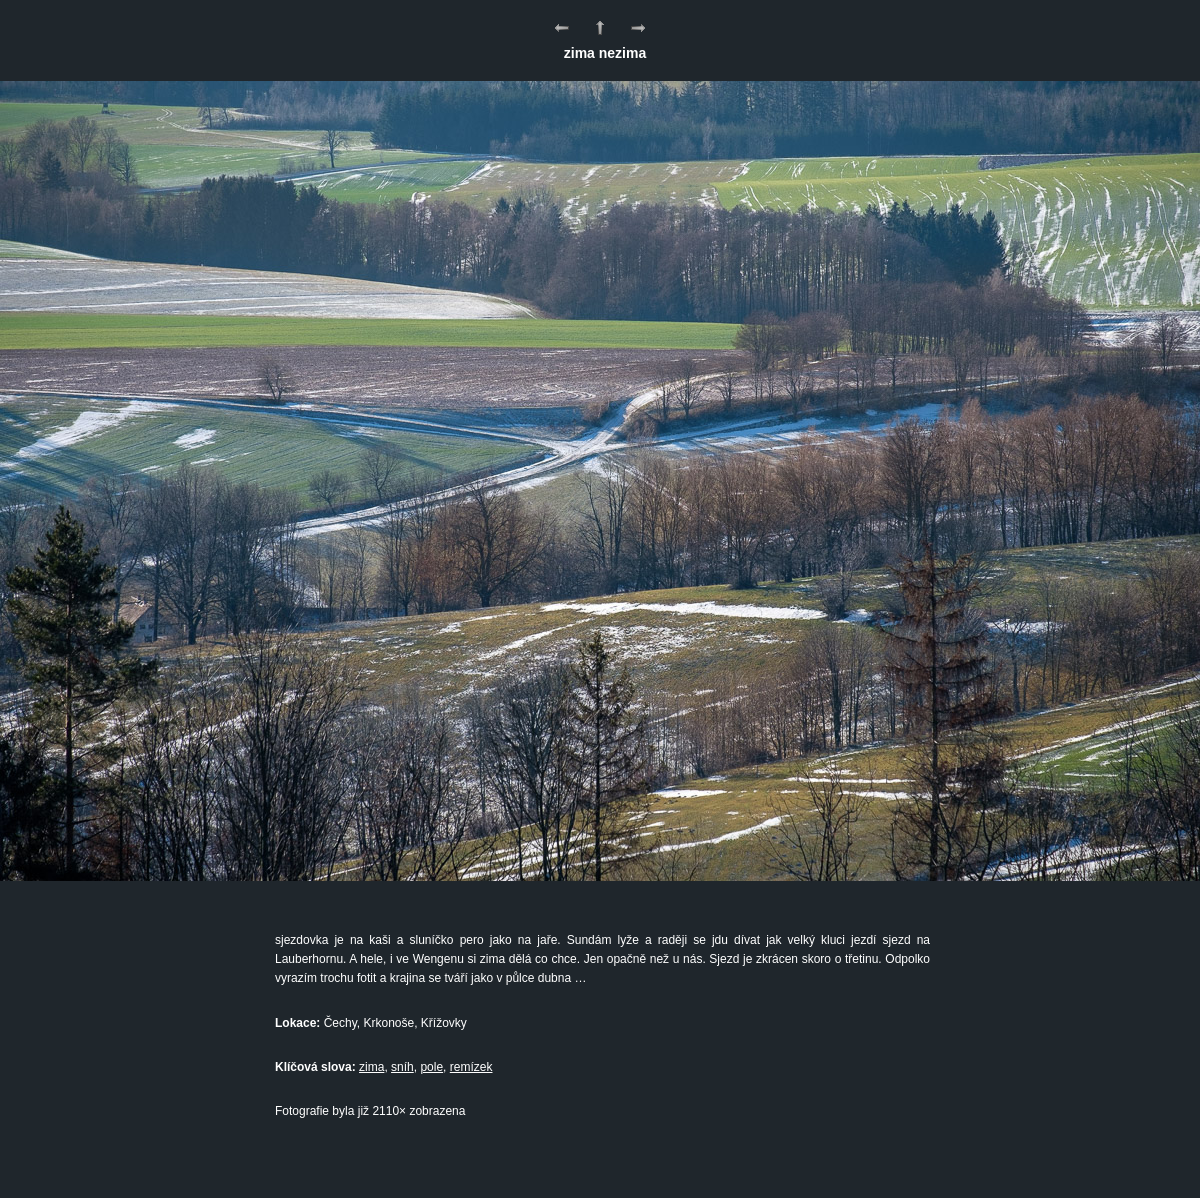 Image resolution: width=1200 pixels, height=1198 pixels. What do you see at coordinates (471, 1067) in the screenshot?
I see `remízek` at bounding box center [471, 1067].